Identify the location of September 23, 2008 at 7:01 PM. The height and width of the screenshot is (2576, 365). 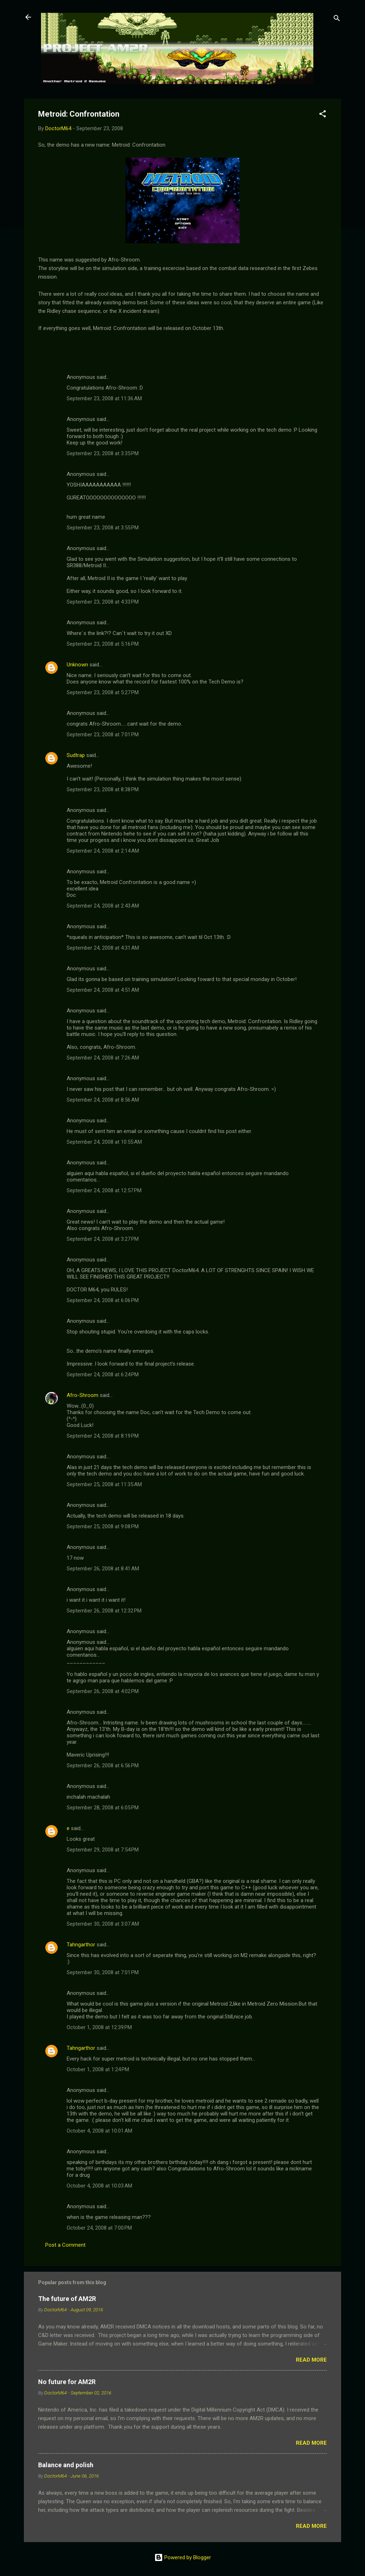
(103, 734).